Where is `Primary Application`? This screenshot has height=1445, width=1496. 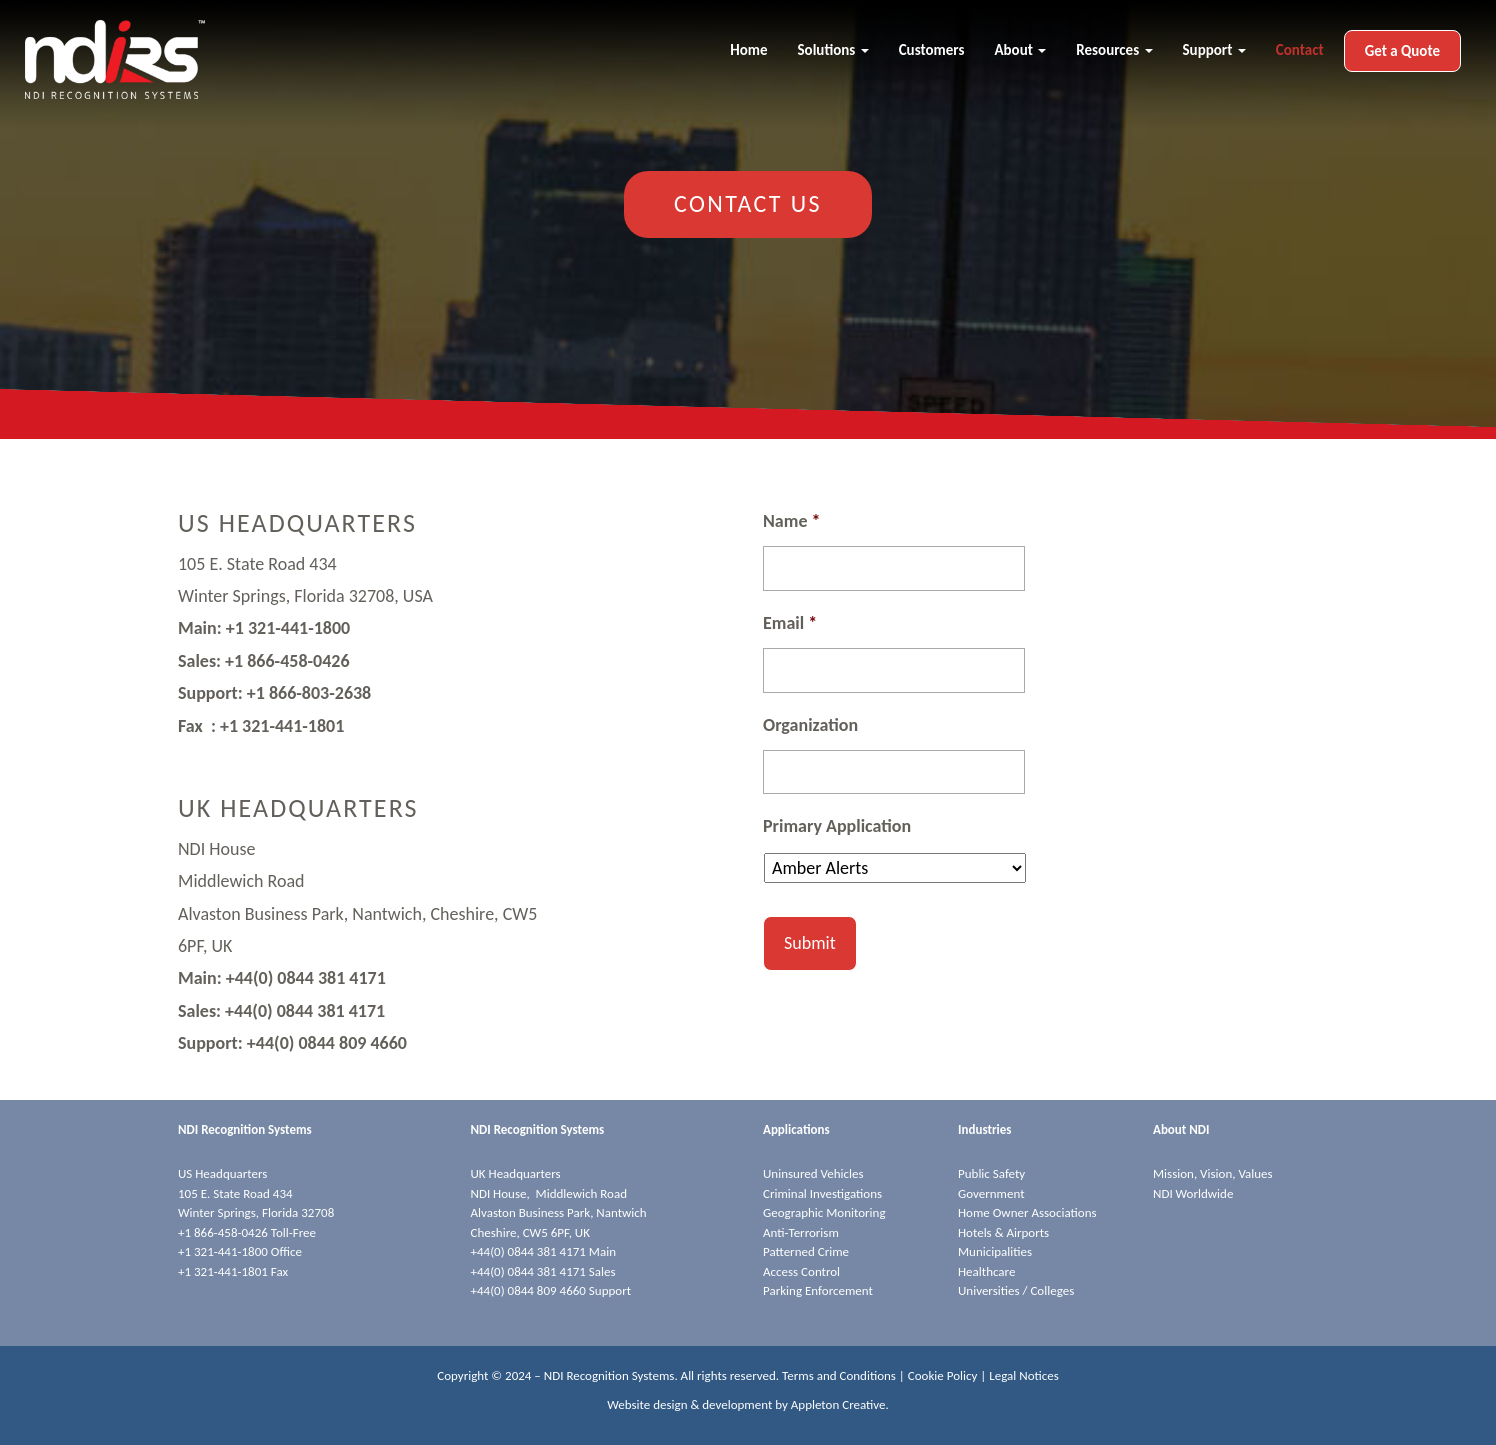
Primary Application is located at coordinates (837, 826).